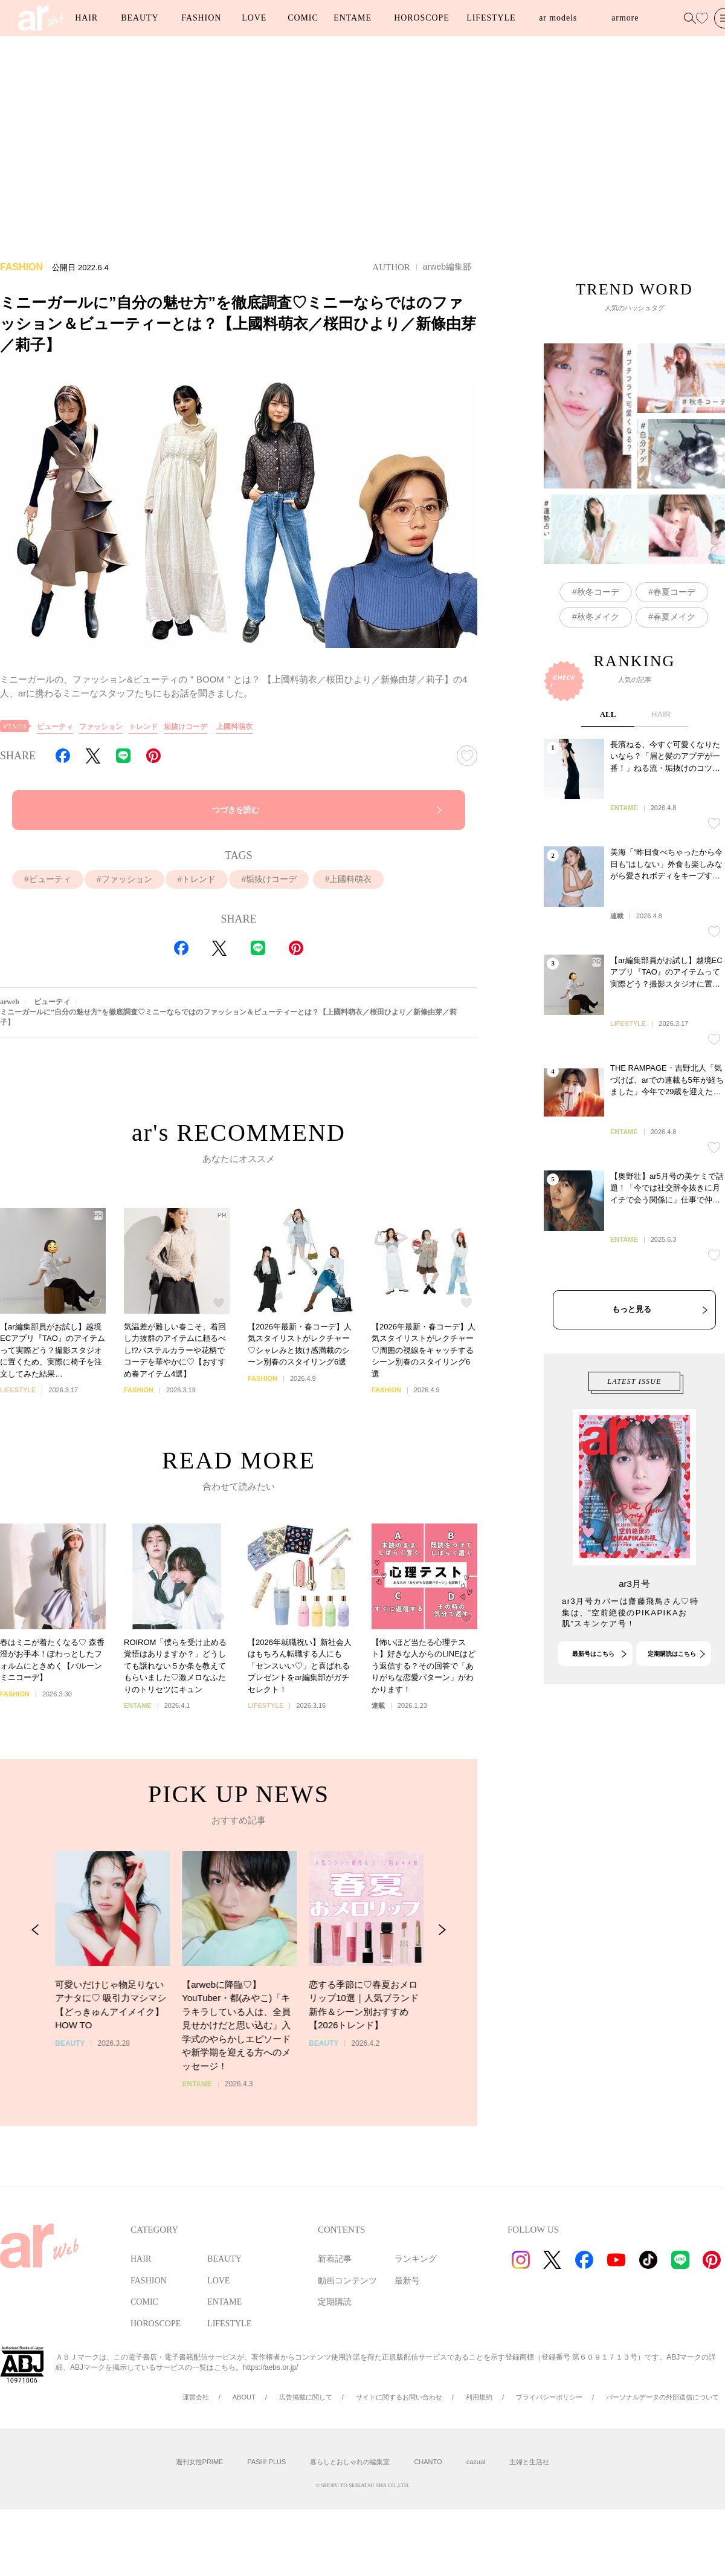 The width and height of the screenshot is (725, 2576). Describe the element at coordinates (139, 17) in the screenshot. I see `BEAUTY` at that location.